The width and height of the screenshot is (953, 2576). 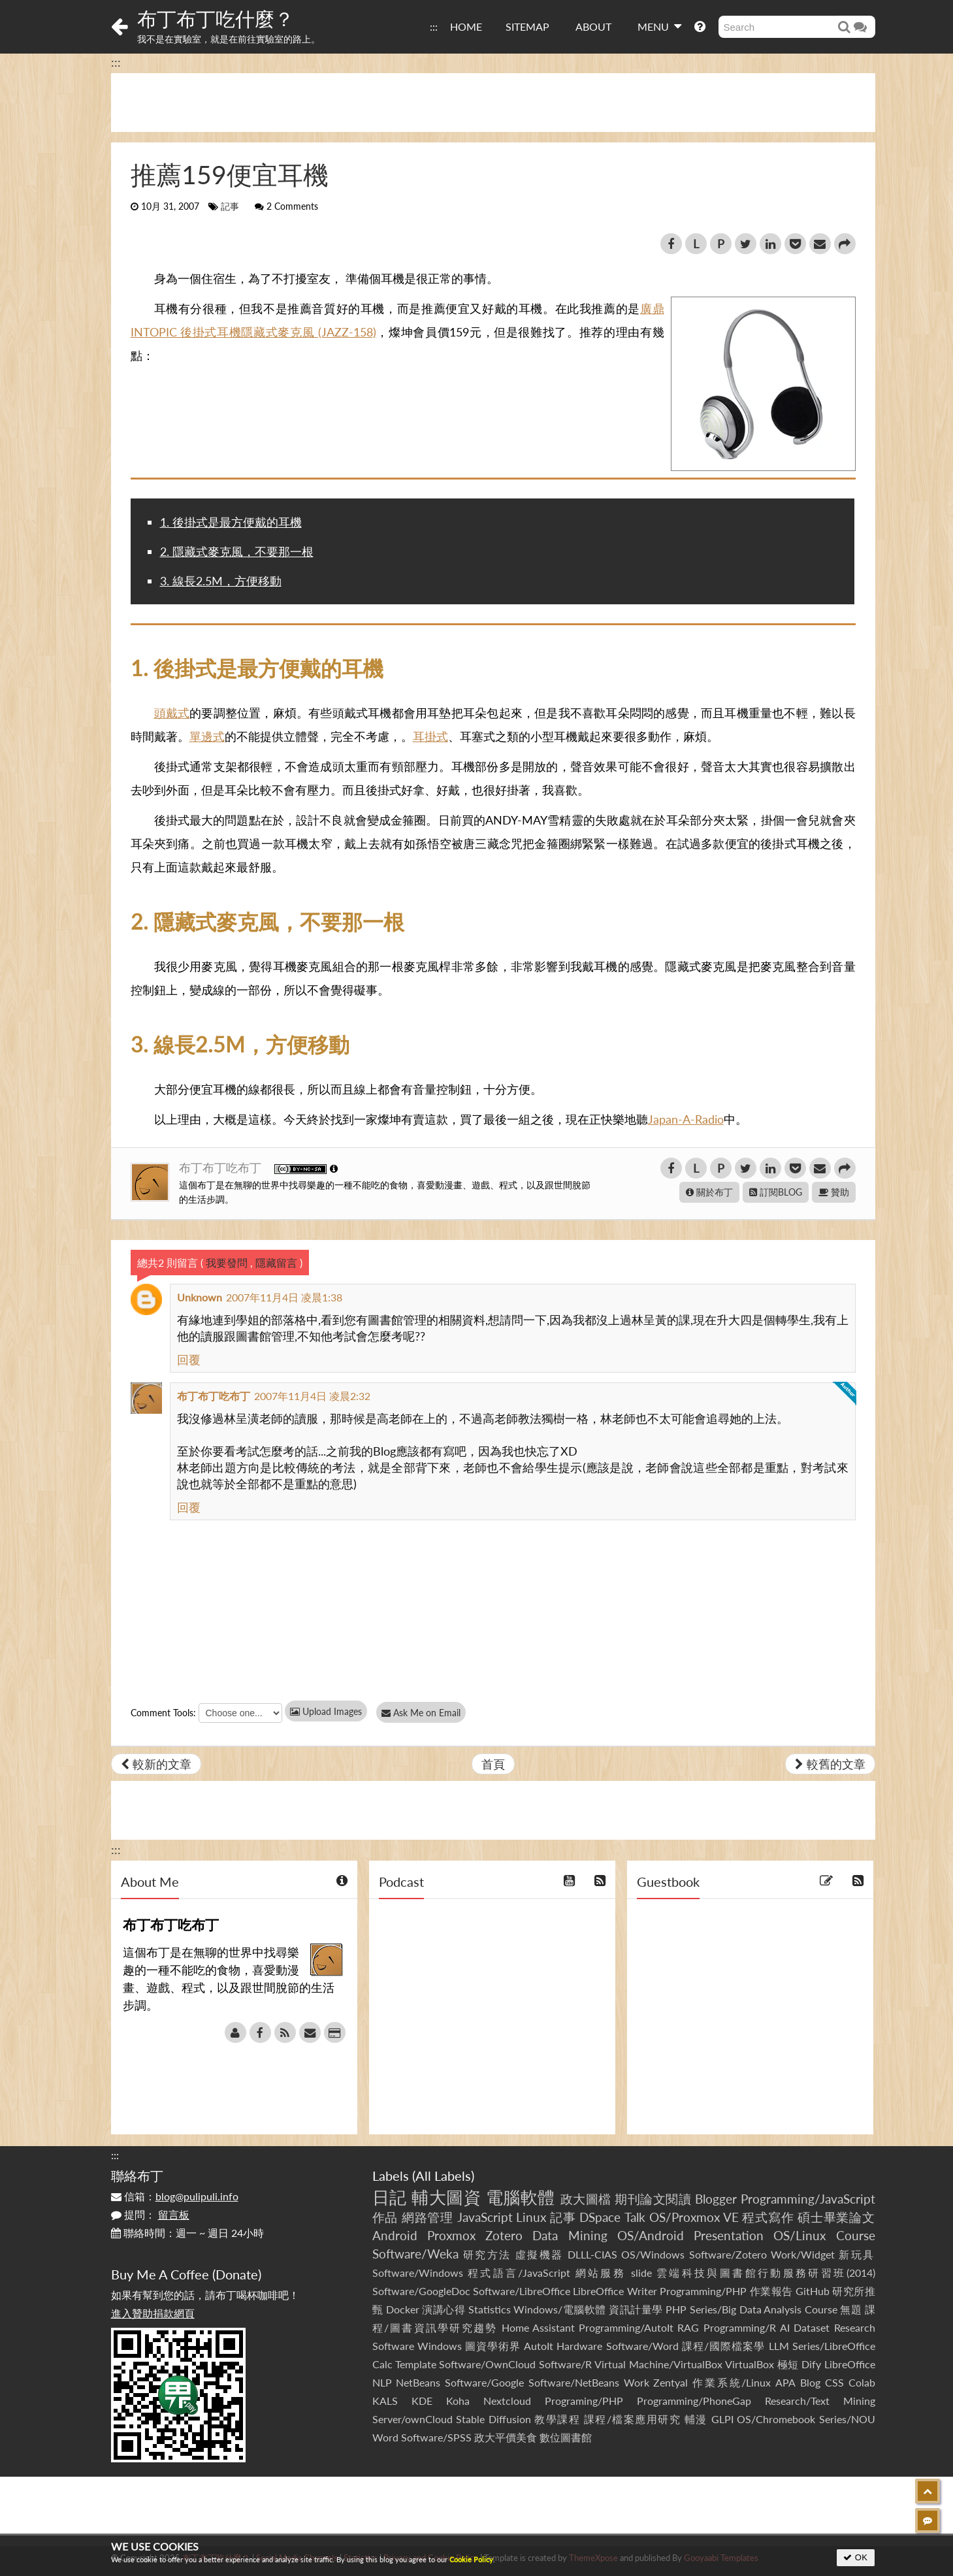 What do you see at coordinates (174, 2196) in the screenshot?
I see `信箱：` at bounding box center [174, 2196].